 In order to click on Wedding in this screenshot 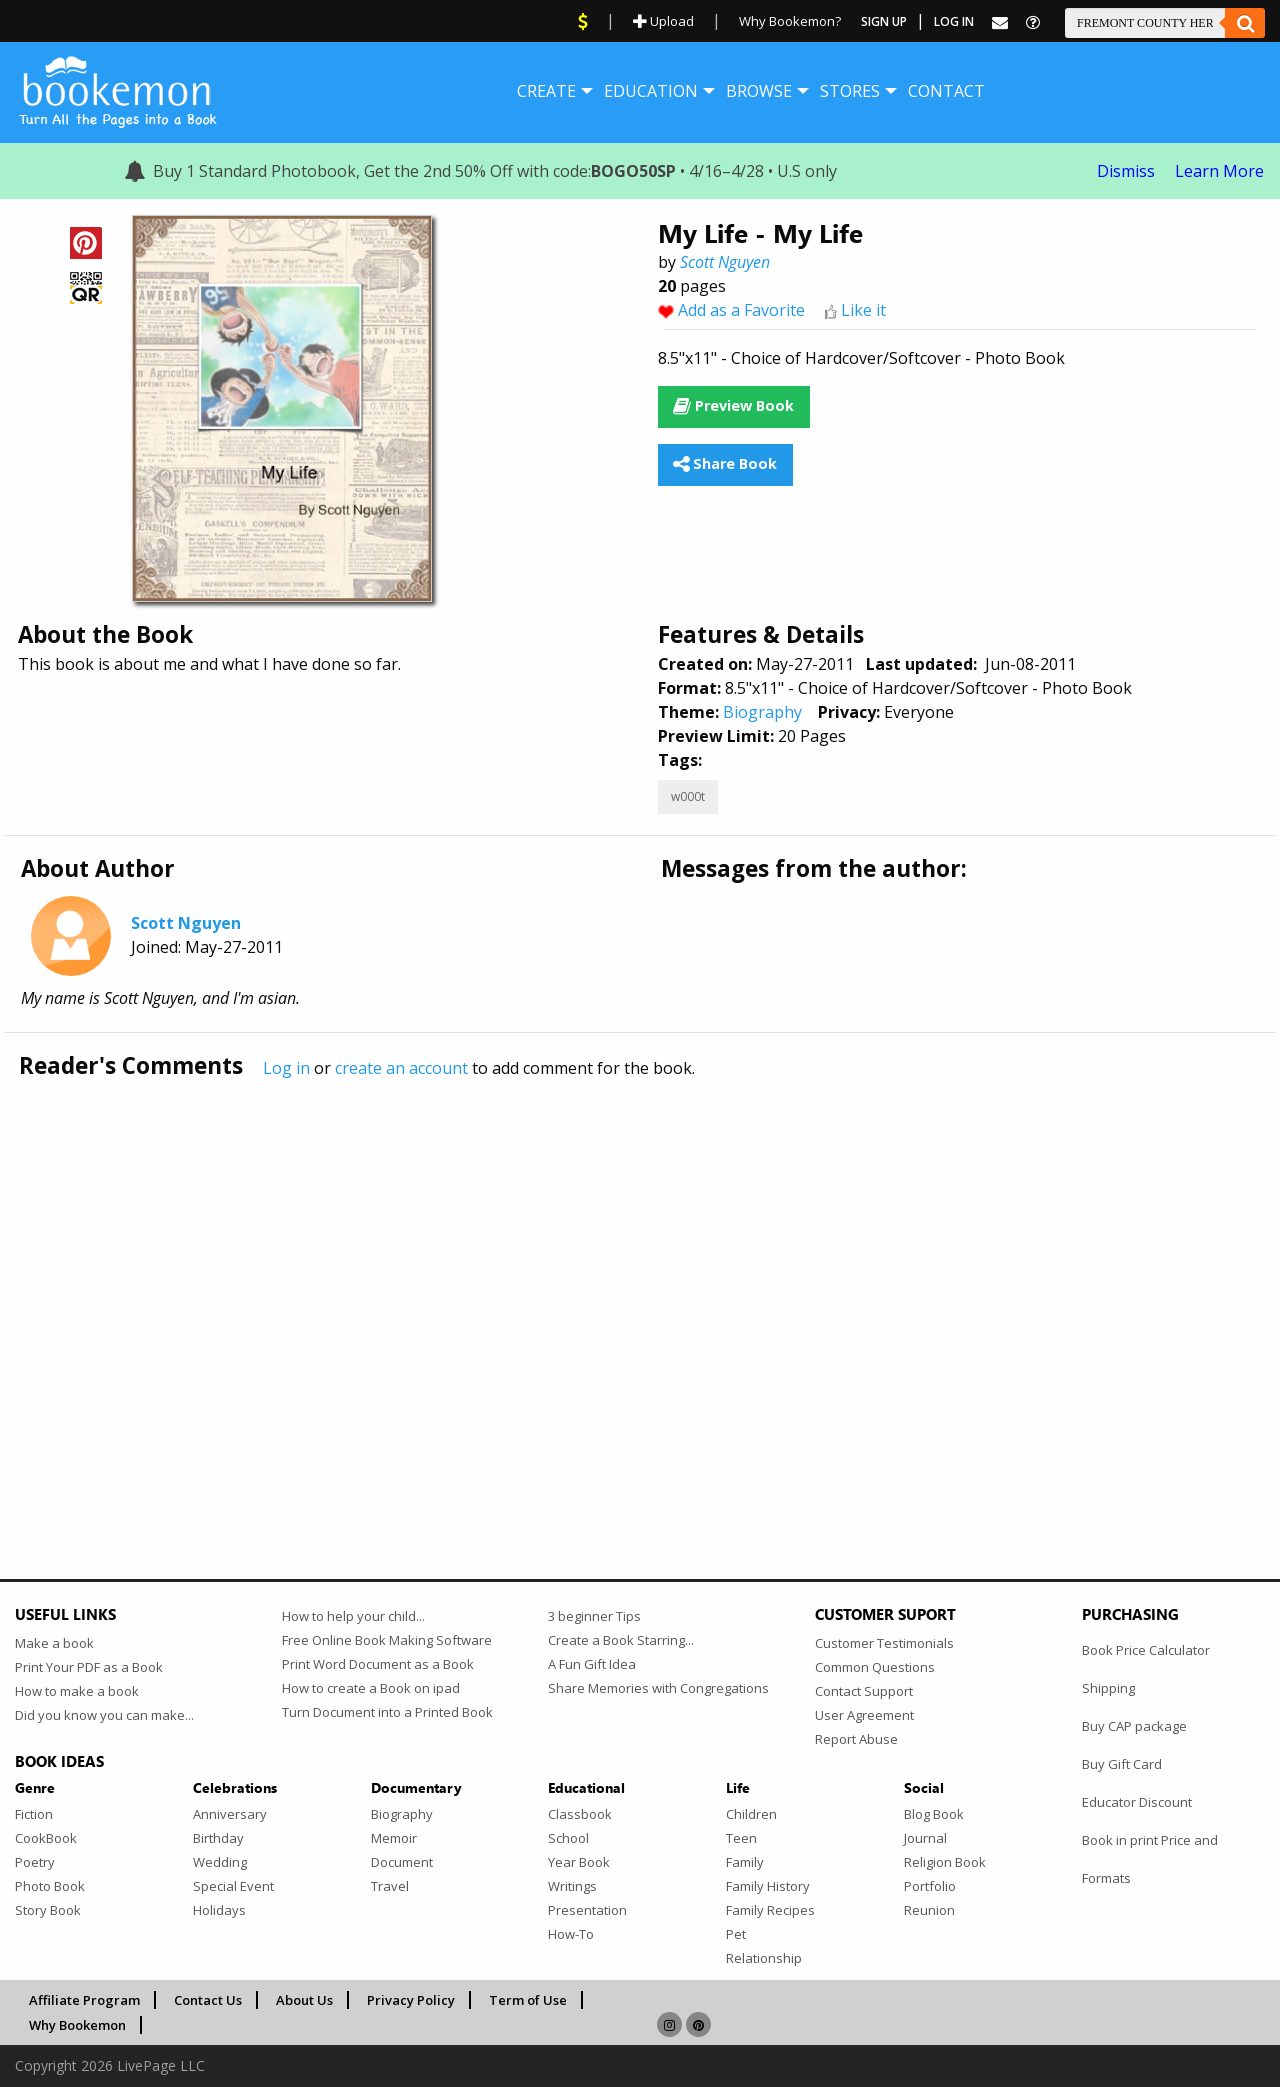, I will do `click(220, 1862)`.